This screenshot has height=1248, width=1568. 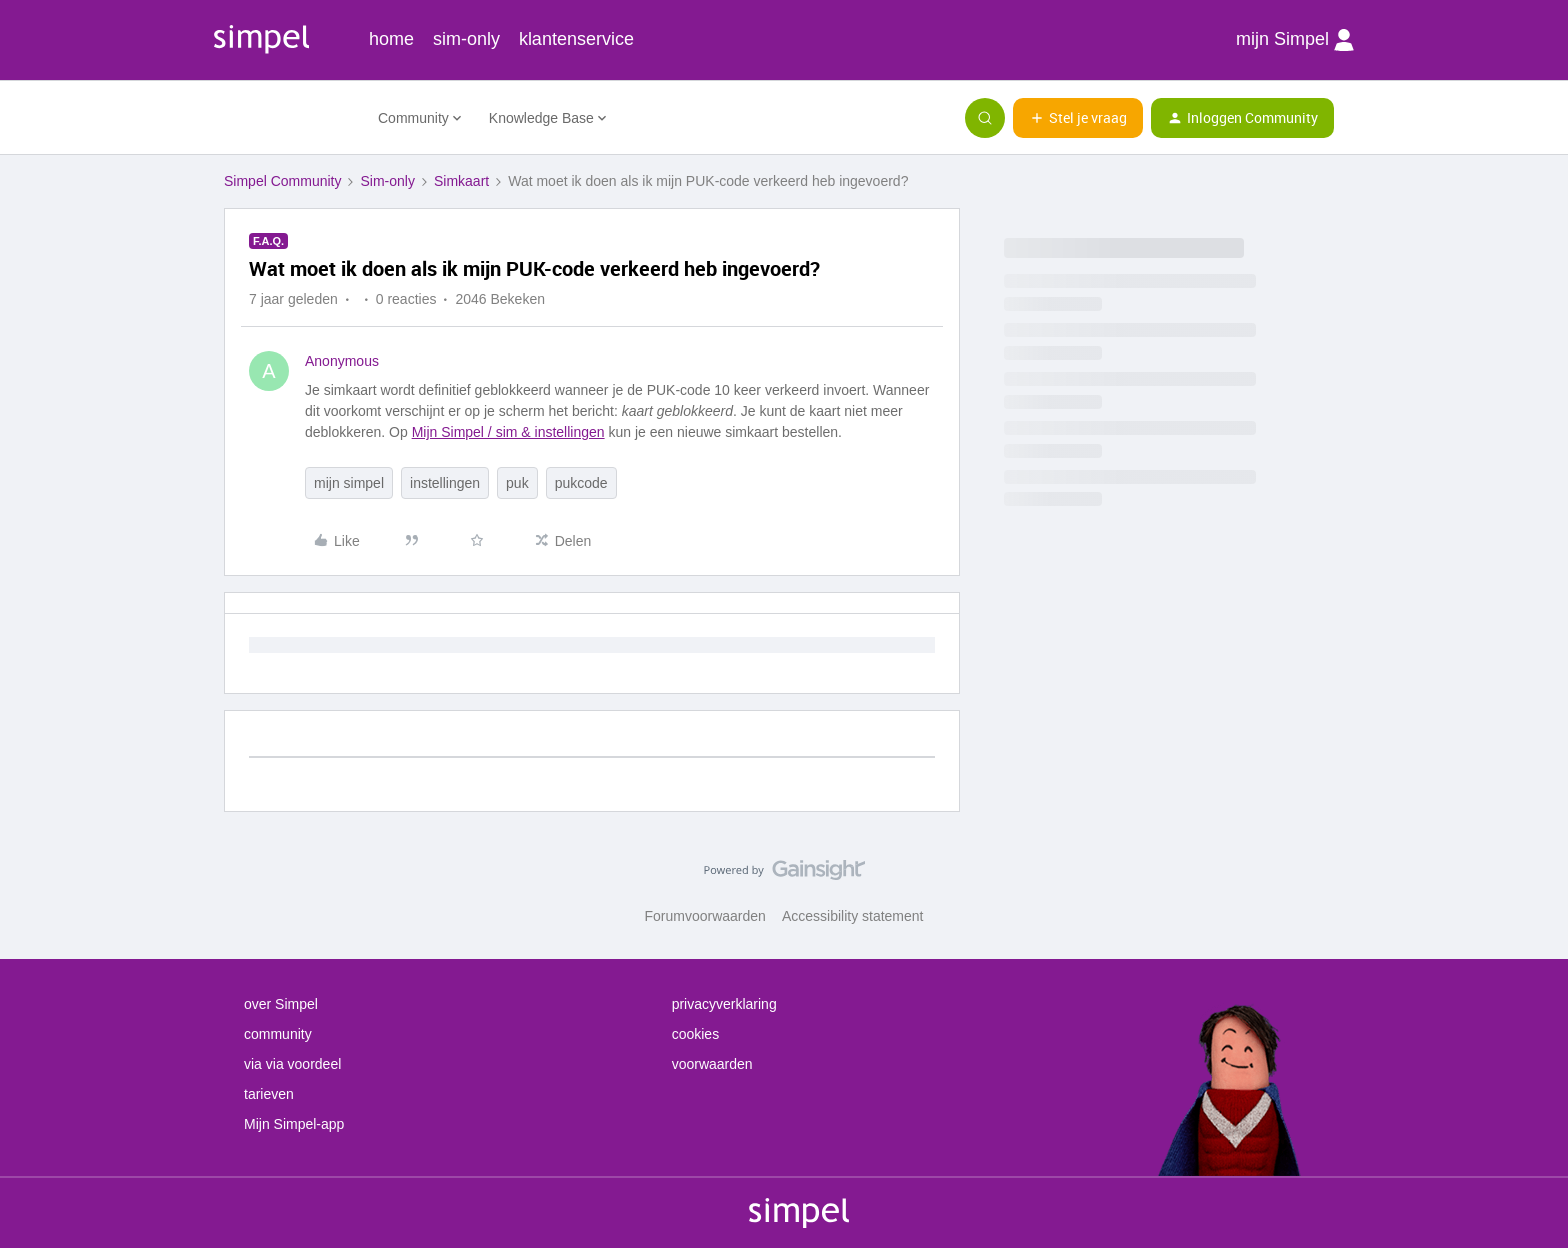 I want to click on Forumvoorwaarden, so click(x=705, y=916).